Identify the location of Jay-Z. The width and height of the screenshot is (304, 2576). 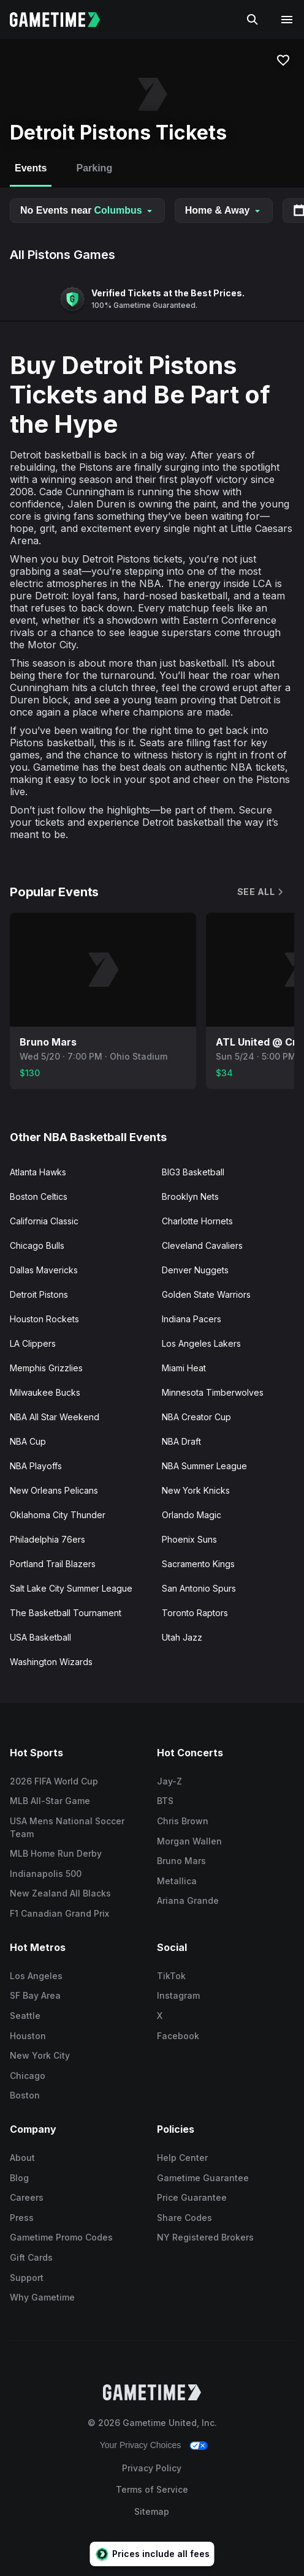
(169, 1781).